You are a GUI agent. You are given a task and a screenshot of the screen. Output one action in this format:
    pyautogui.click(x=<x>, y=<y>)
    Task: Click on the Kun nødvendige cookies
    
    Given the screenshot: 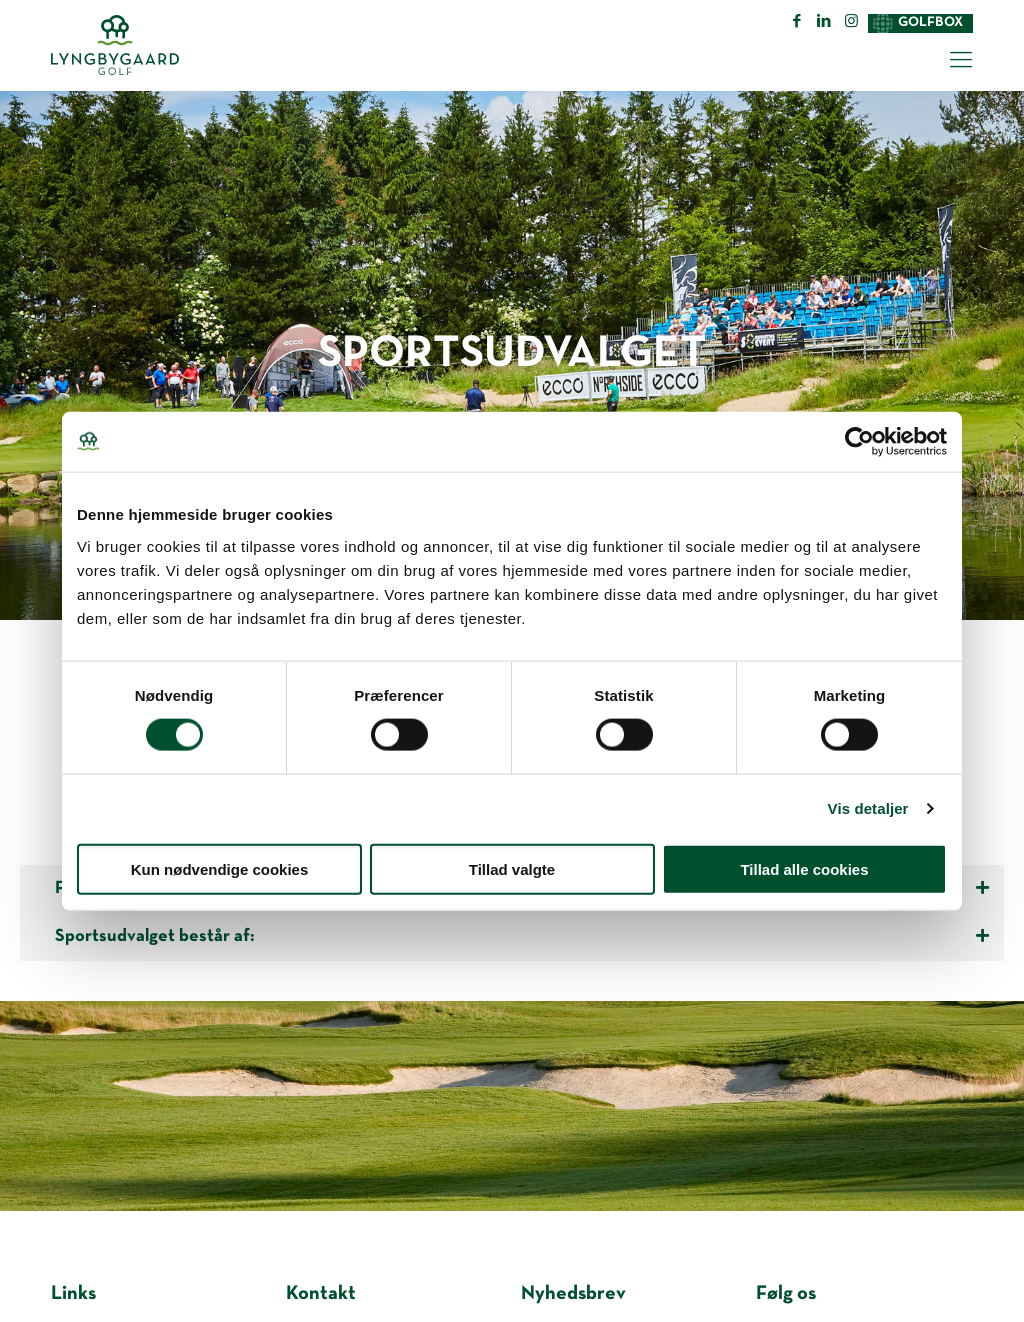 What is the action you would take?
    pyautogui.click(x=220, y=868)
    